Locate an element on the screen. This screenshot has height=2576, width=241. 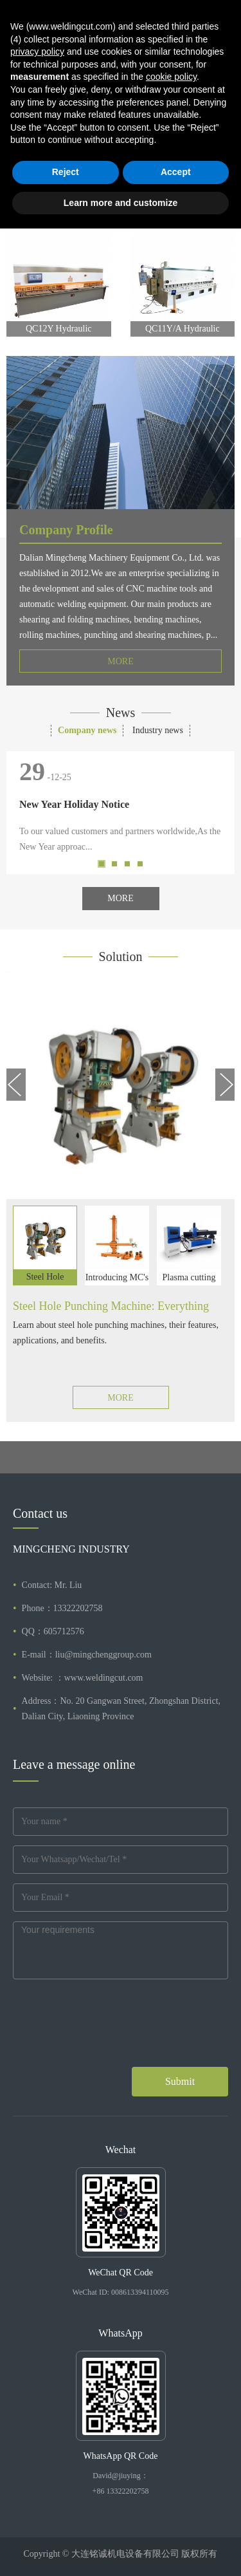
[presentation] is located at coordinates (110, 2035).